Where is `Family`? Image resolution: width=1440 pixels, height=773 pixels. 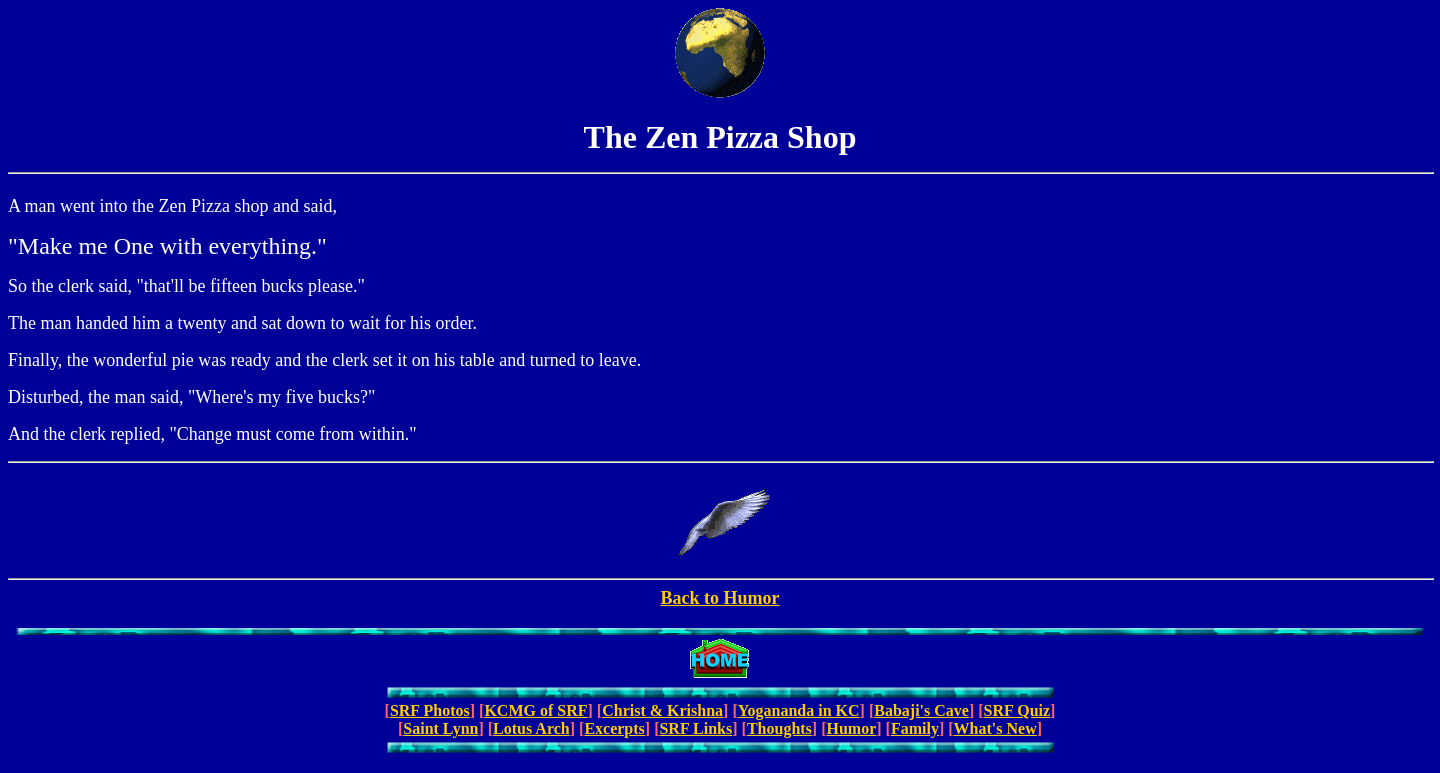 Family is located at coordinates (915, 728).